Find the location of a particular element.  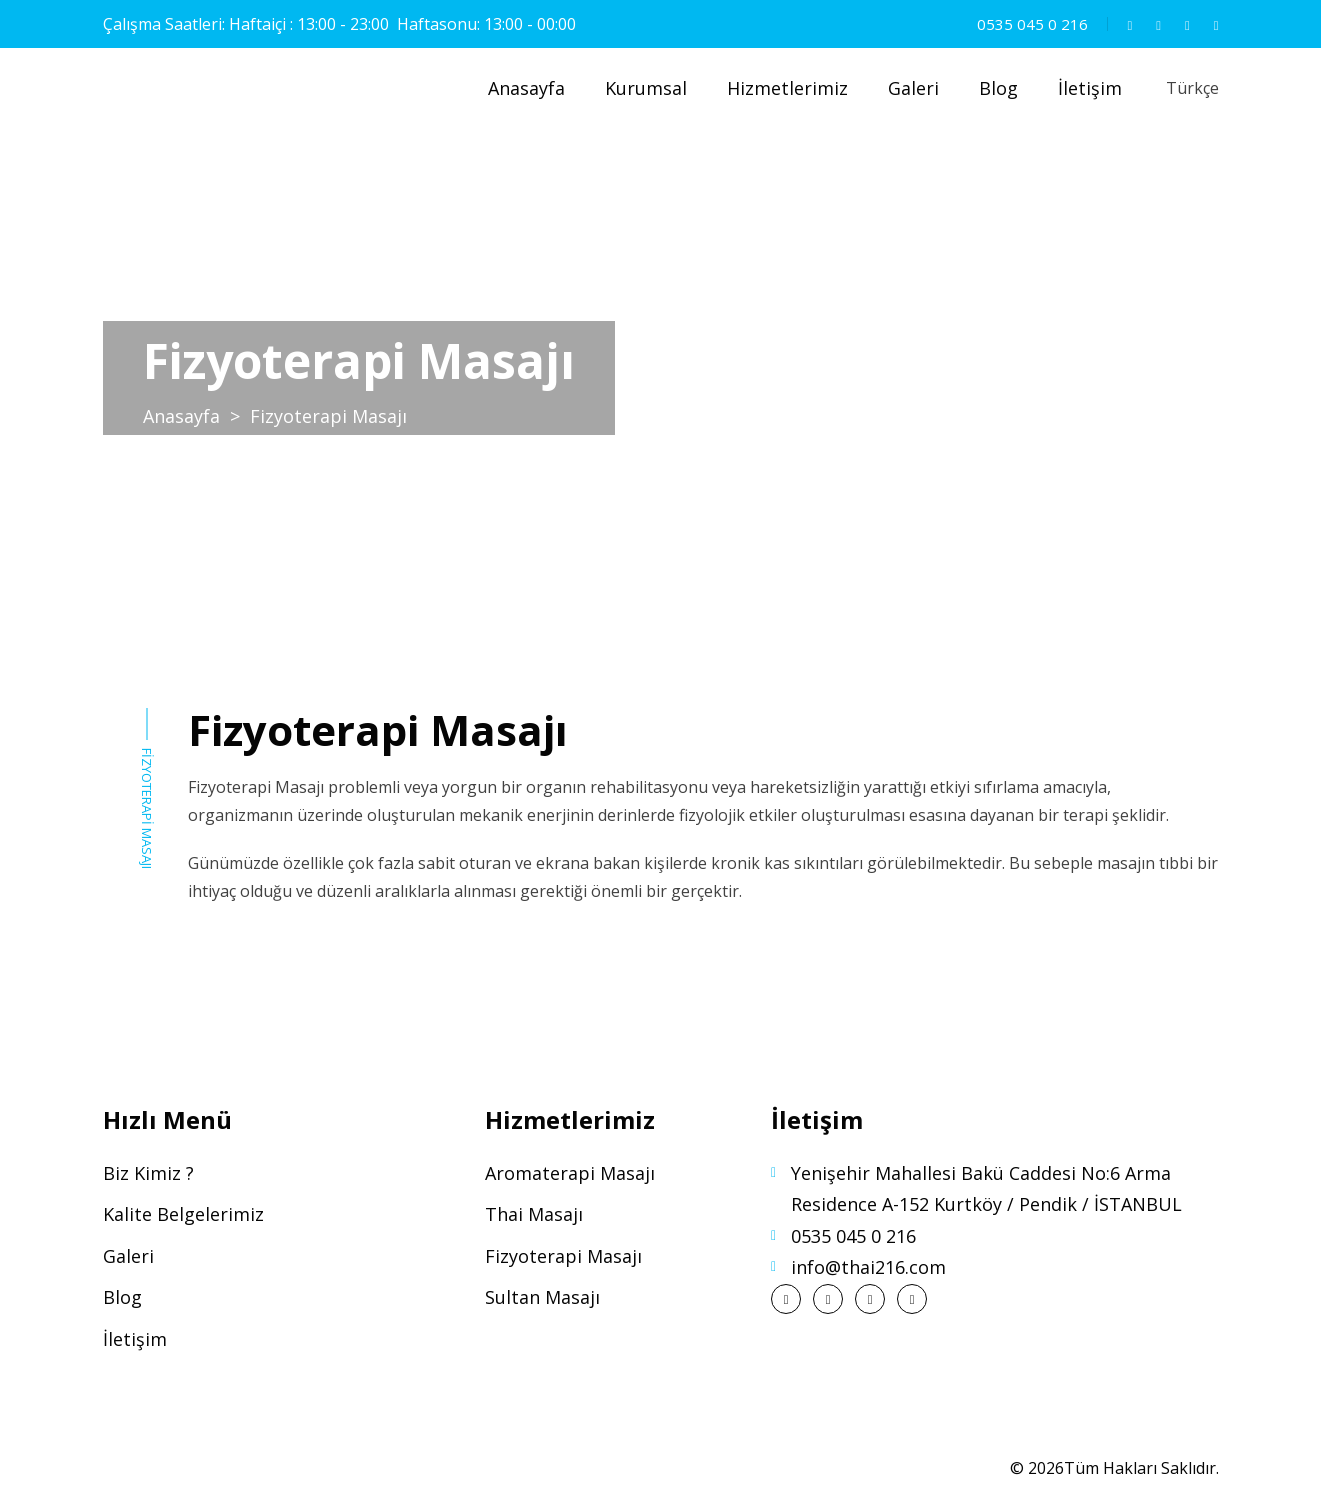

Galeri is located at coordinates (913, 88).